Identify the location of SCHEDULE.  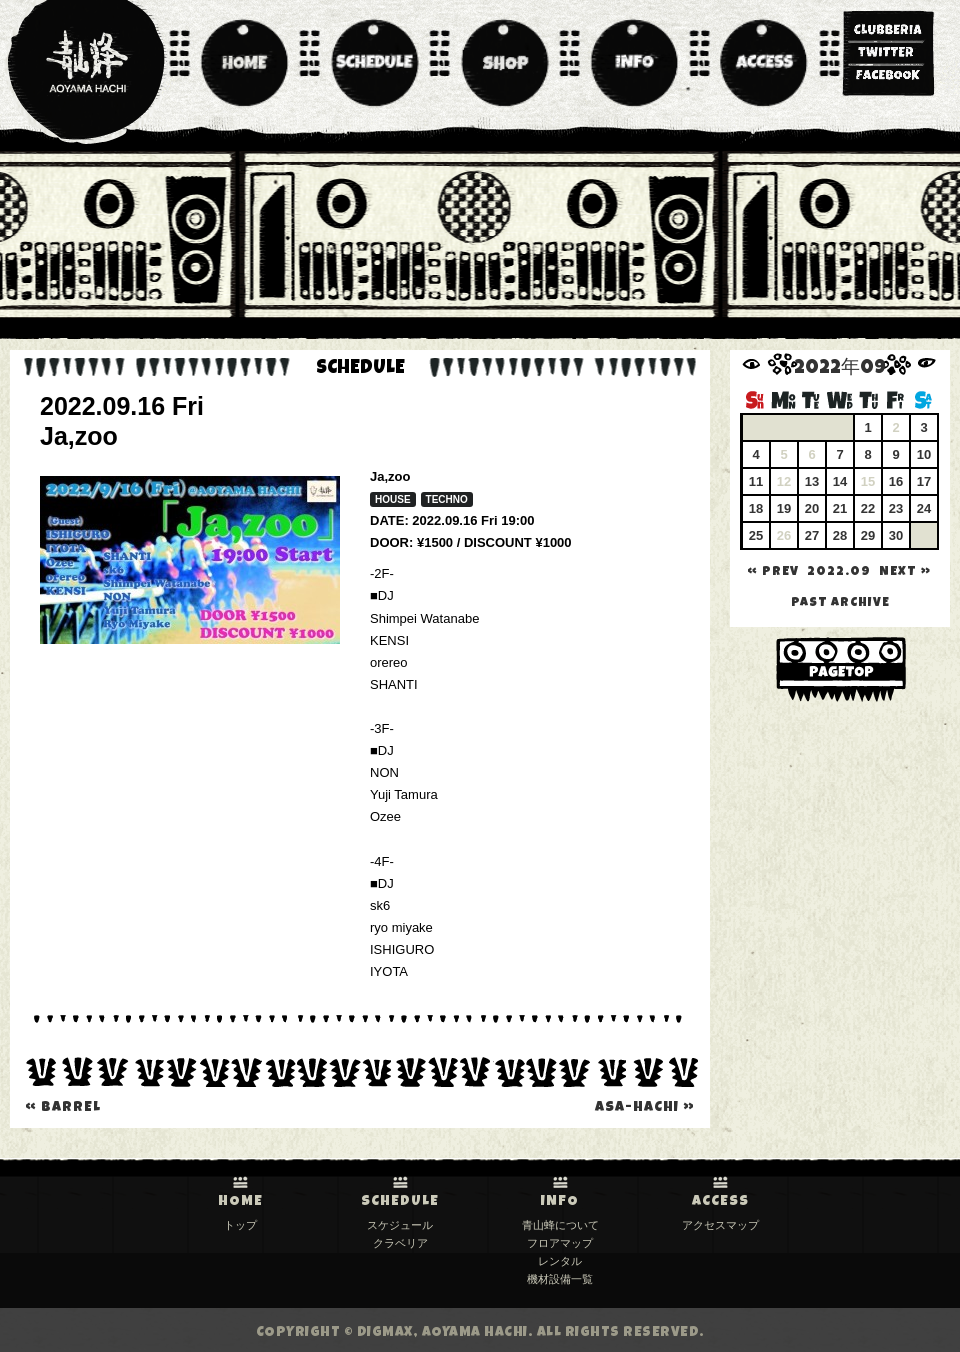
(400, 1202).